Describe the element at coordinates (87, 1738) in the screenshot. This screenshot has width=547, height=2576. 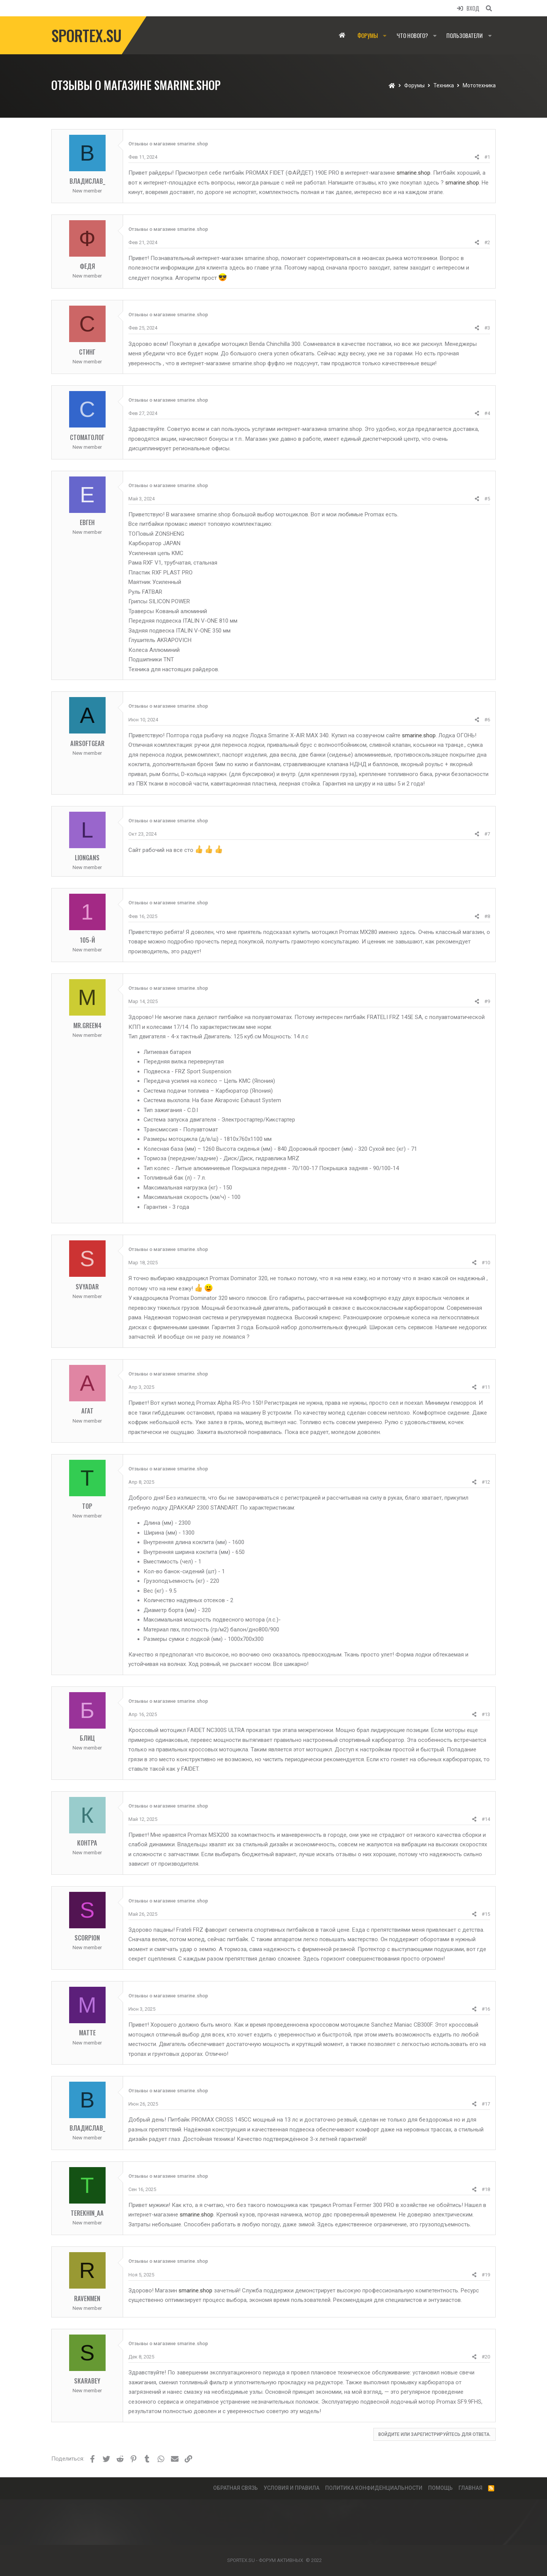
I see `Блиц` at that location.